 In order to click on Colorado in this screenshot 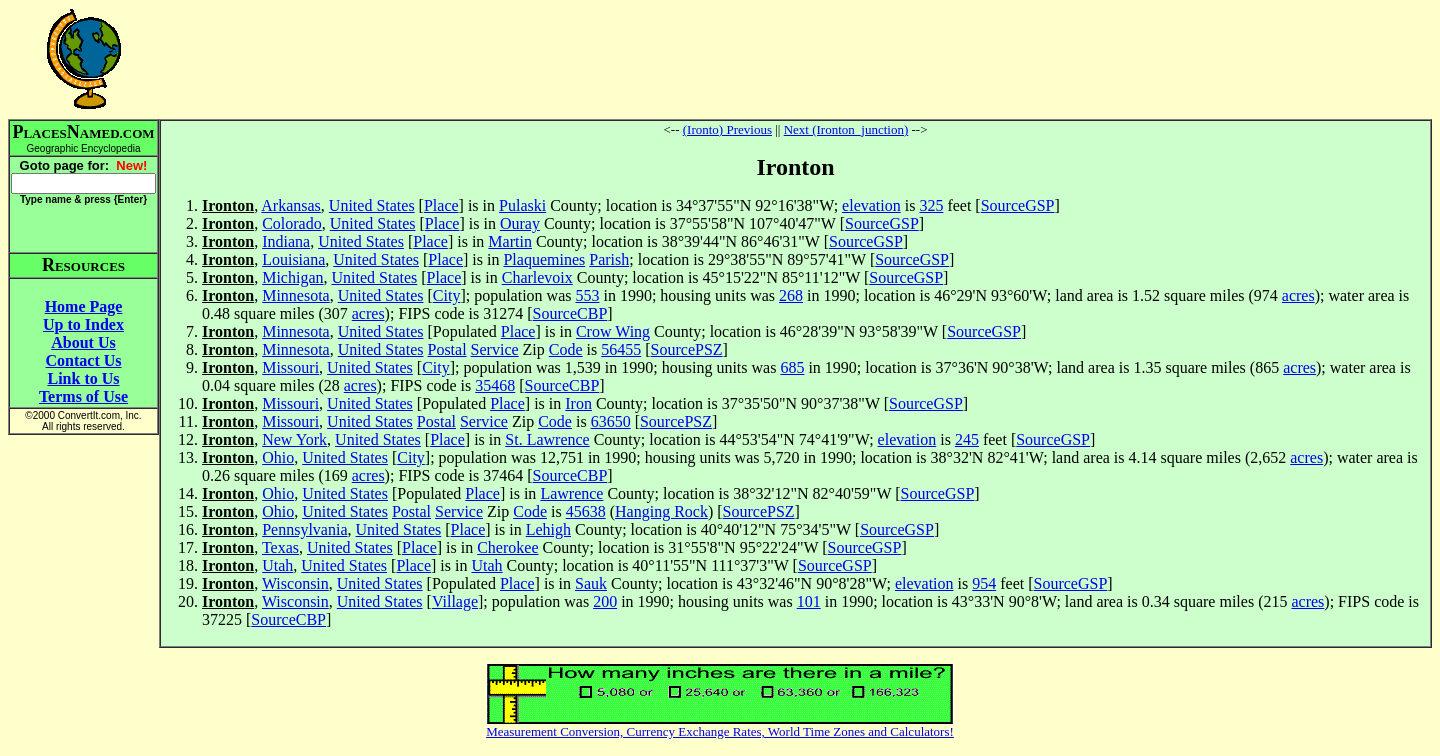, I will do `click(292, 223)`.